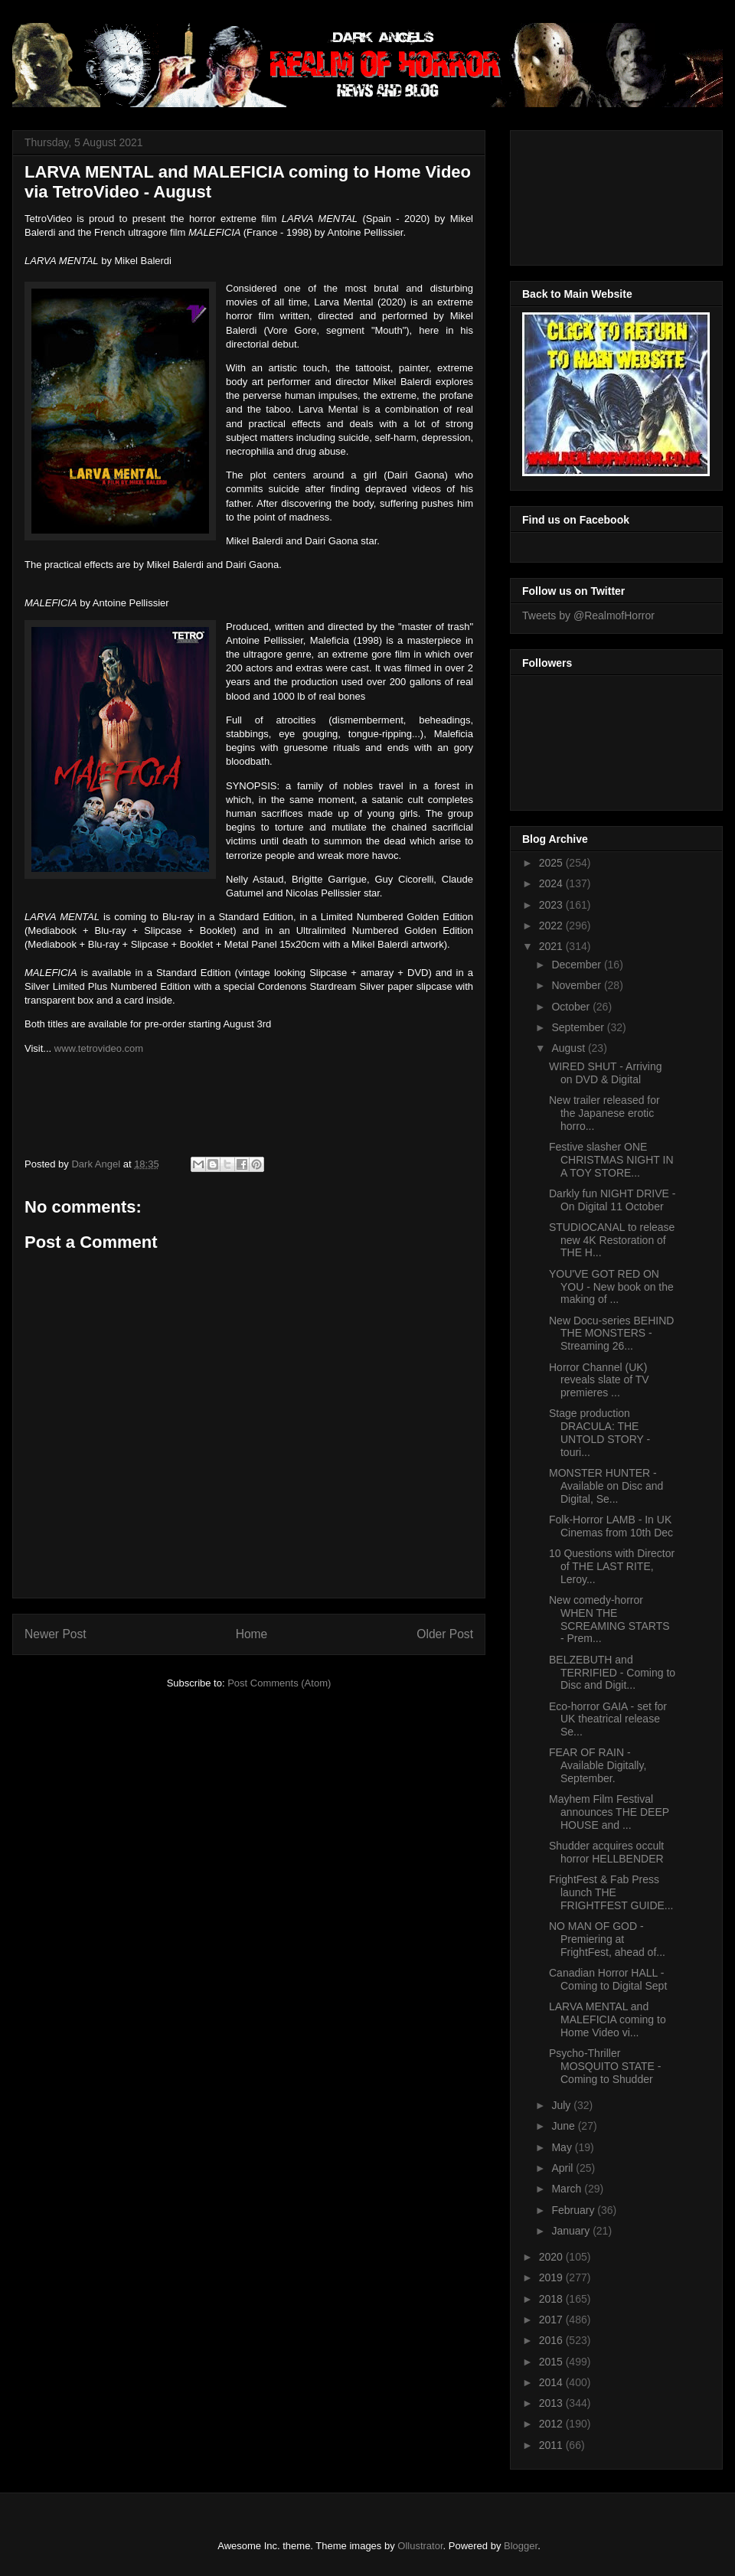 This screenshot has height=2576, width=735. What do you see at coordinates (520, 2546) in the screenshot?
I see `Blogger` at bounding box center [520, 2546].